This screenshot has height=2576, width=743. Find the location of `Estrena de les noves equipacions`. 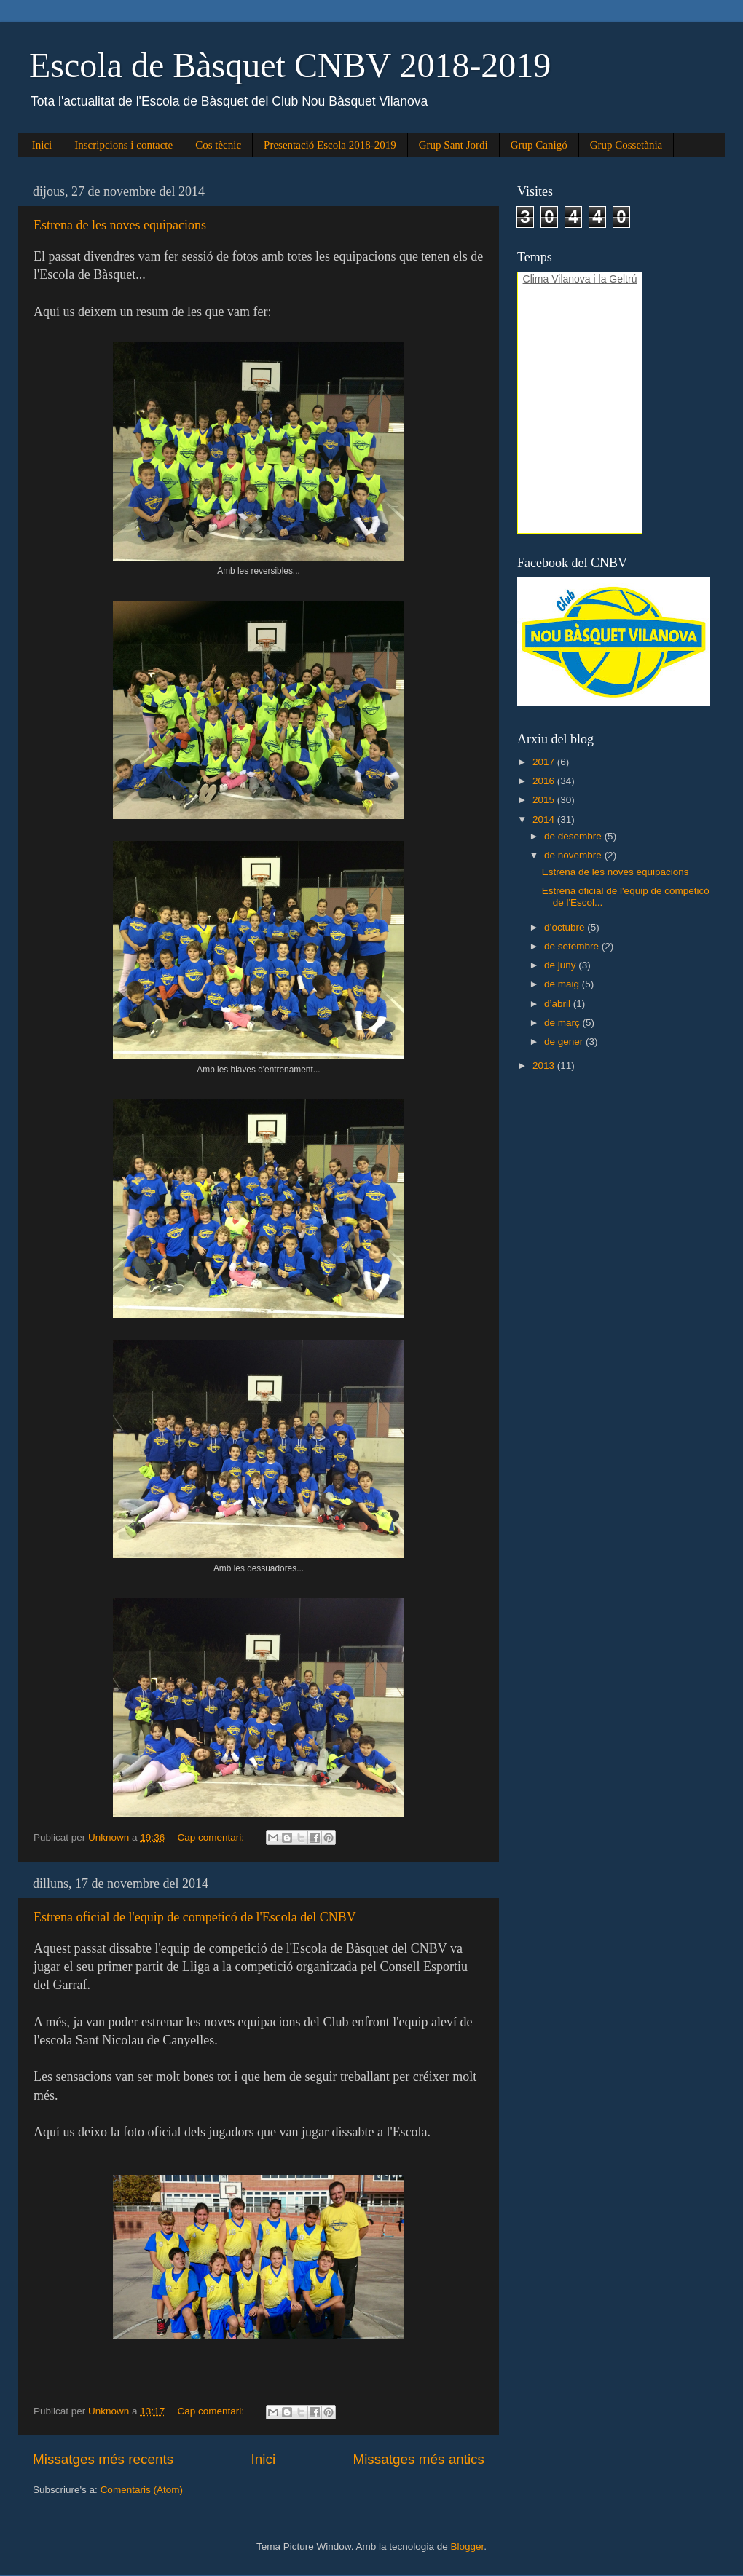

Estrena de les noves equipacions is located at coordinates (120, 225).